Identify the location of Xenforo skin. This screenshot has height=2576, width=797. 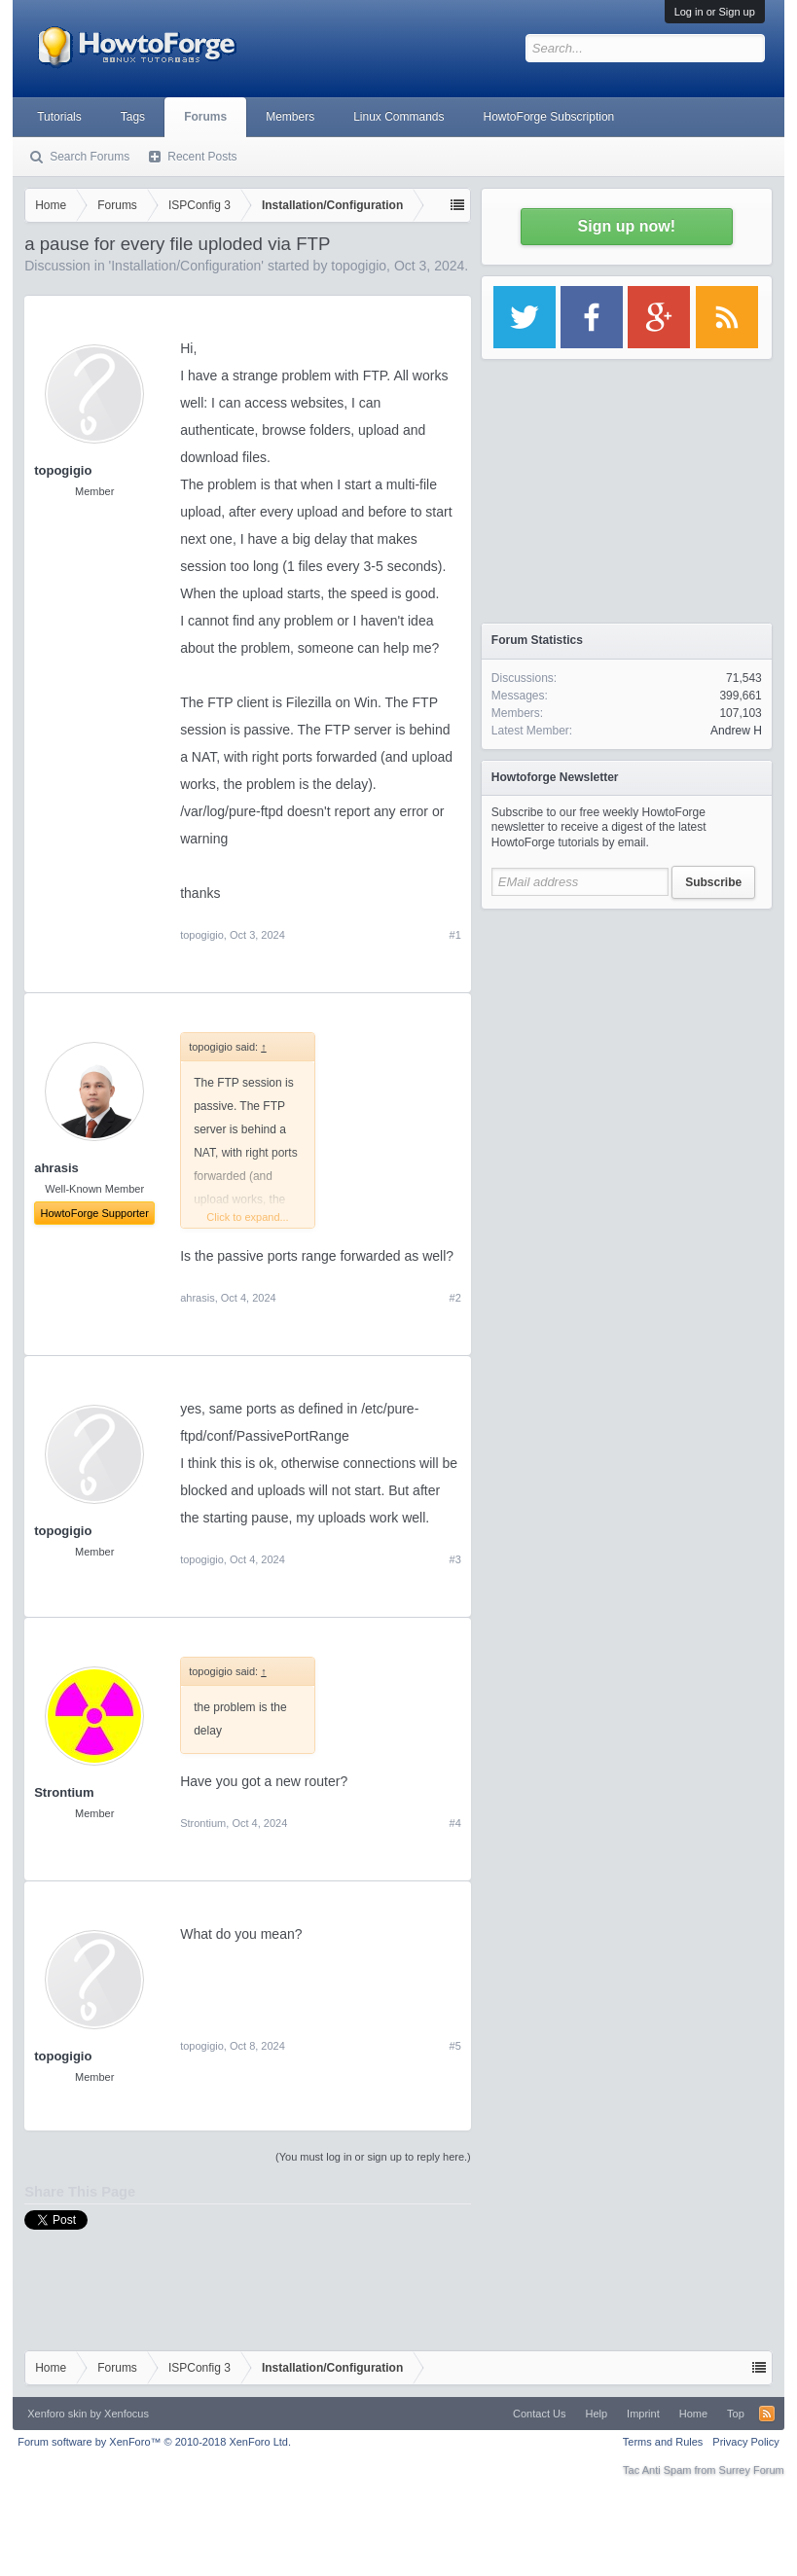
(57, 2413).